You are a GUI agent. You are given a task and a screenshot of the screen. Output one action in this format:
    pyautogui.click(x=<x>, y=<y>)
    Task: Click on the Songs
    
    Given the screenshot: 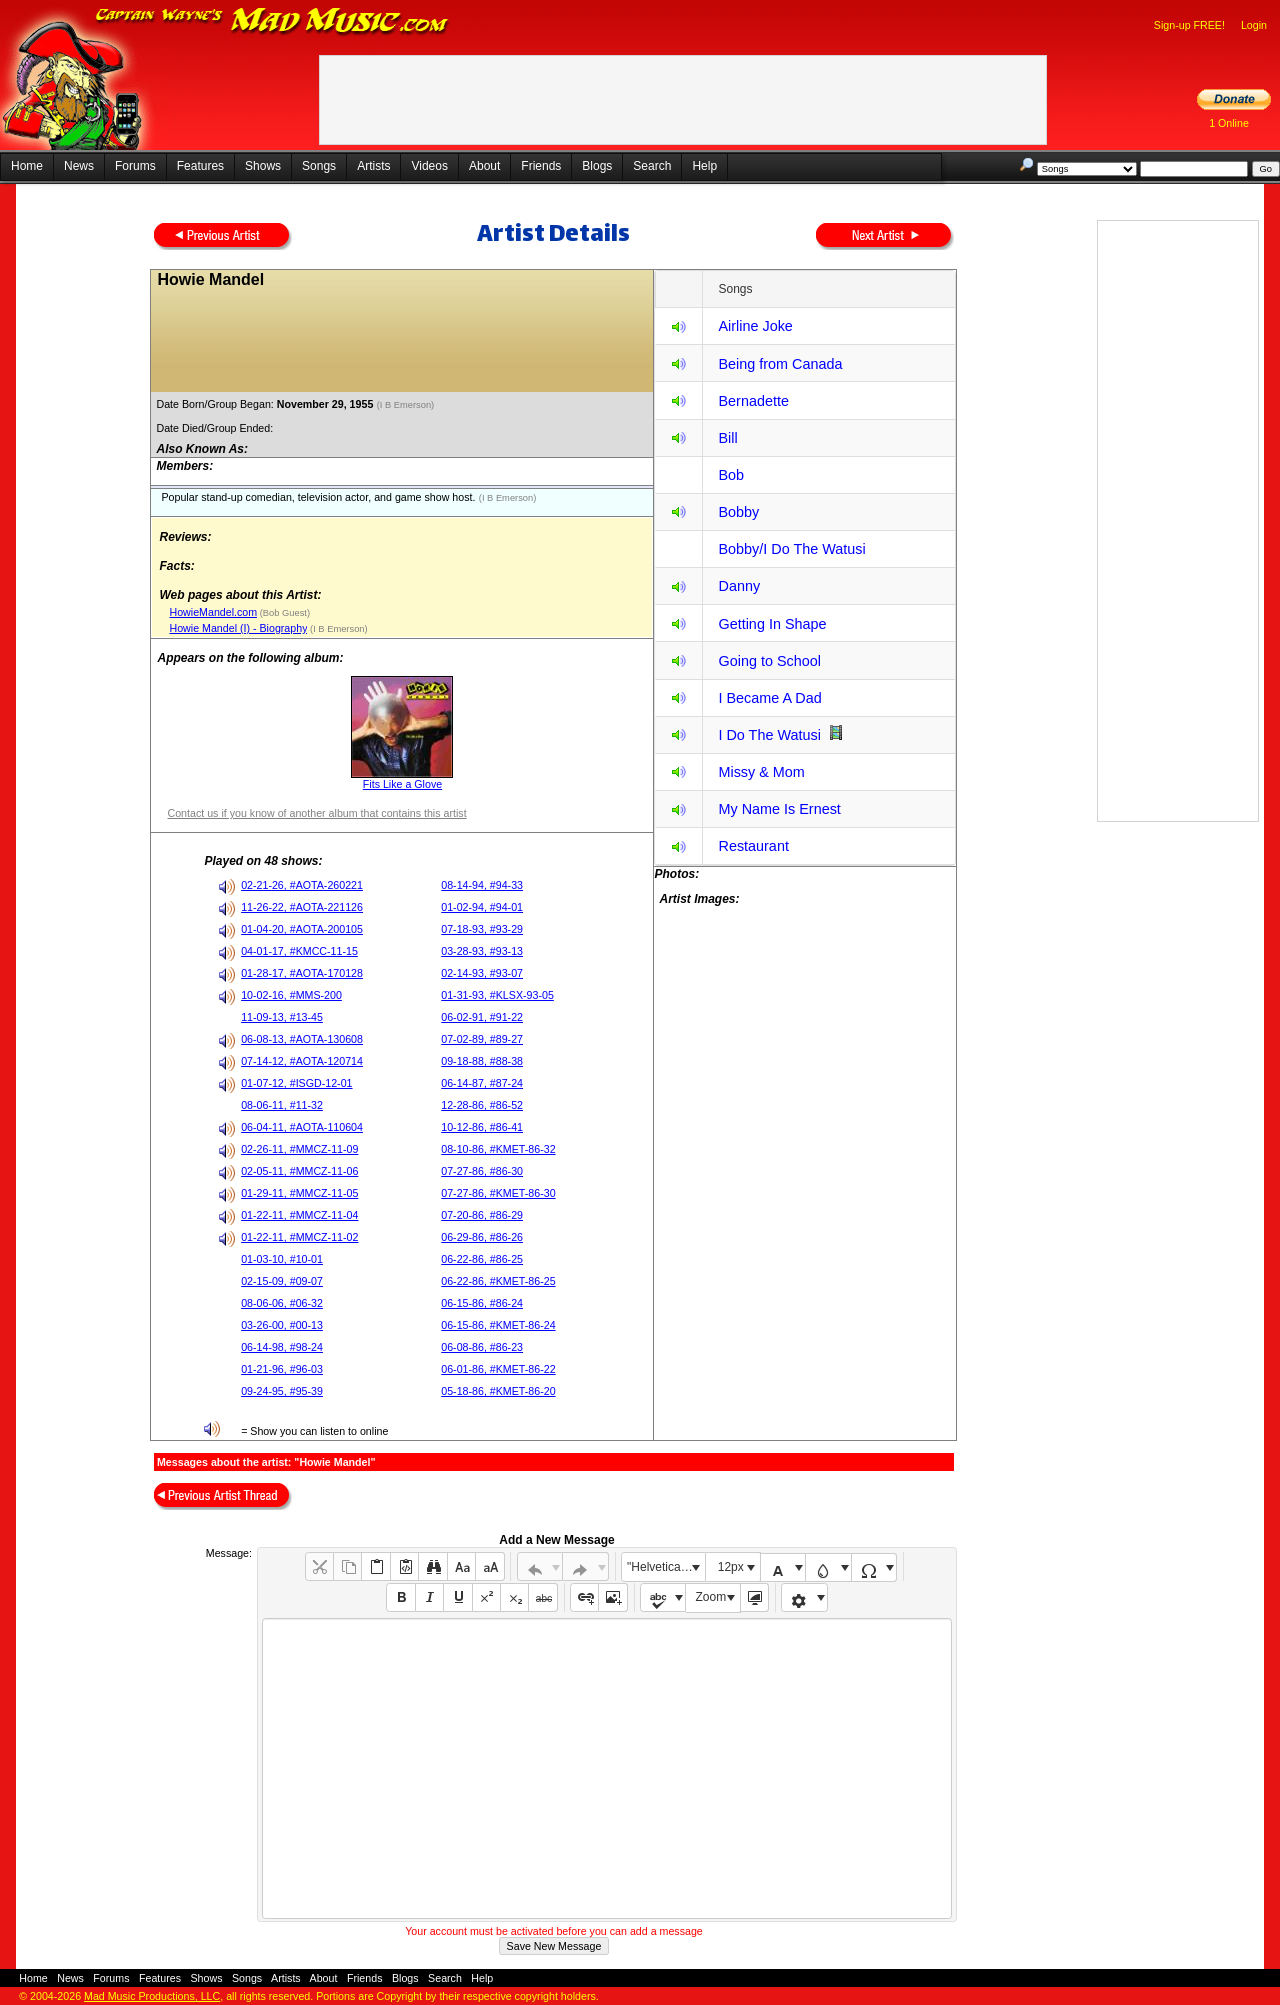 What is the action you would take?
    pyautogui.click(x=319, y=166)
    